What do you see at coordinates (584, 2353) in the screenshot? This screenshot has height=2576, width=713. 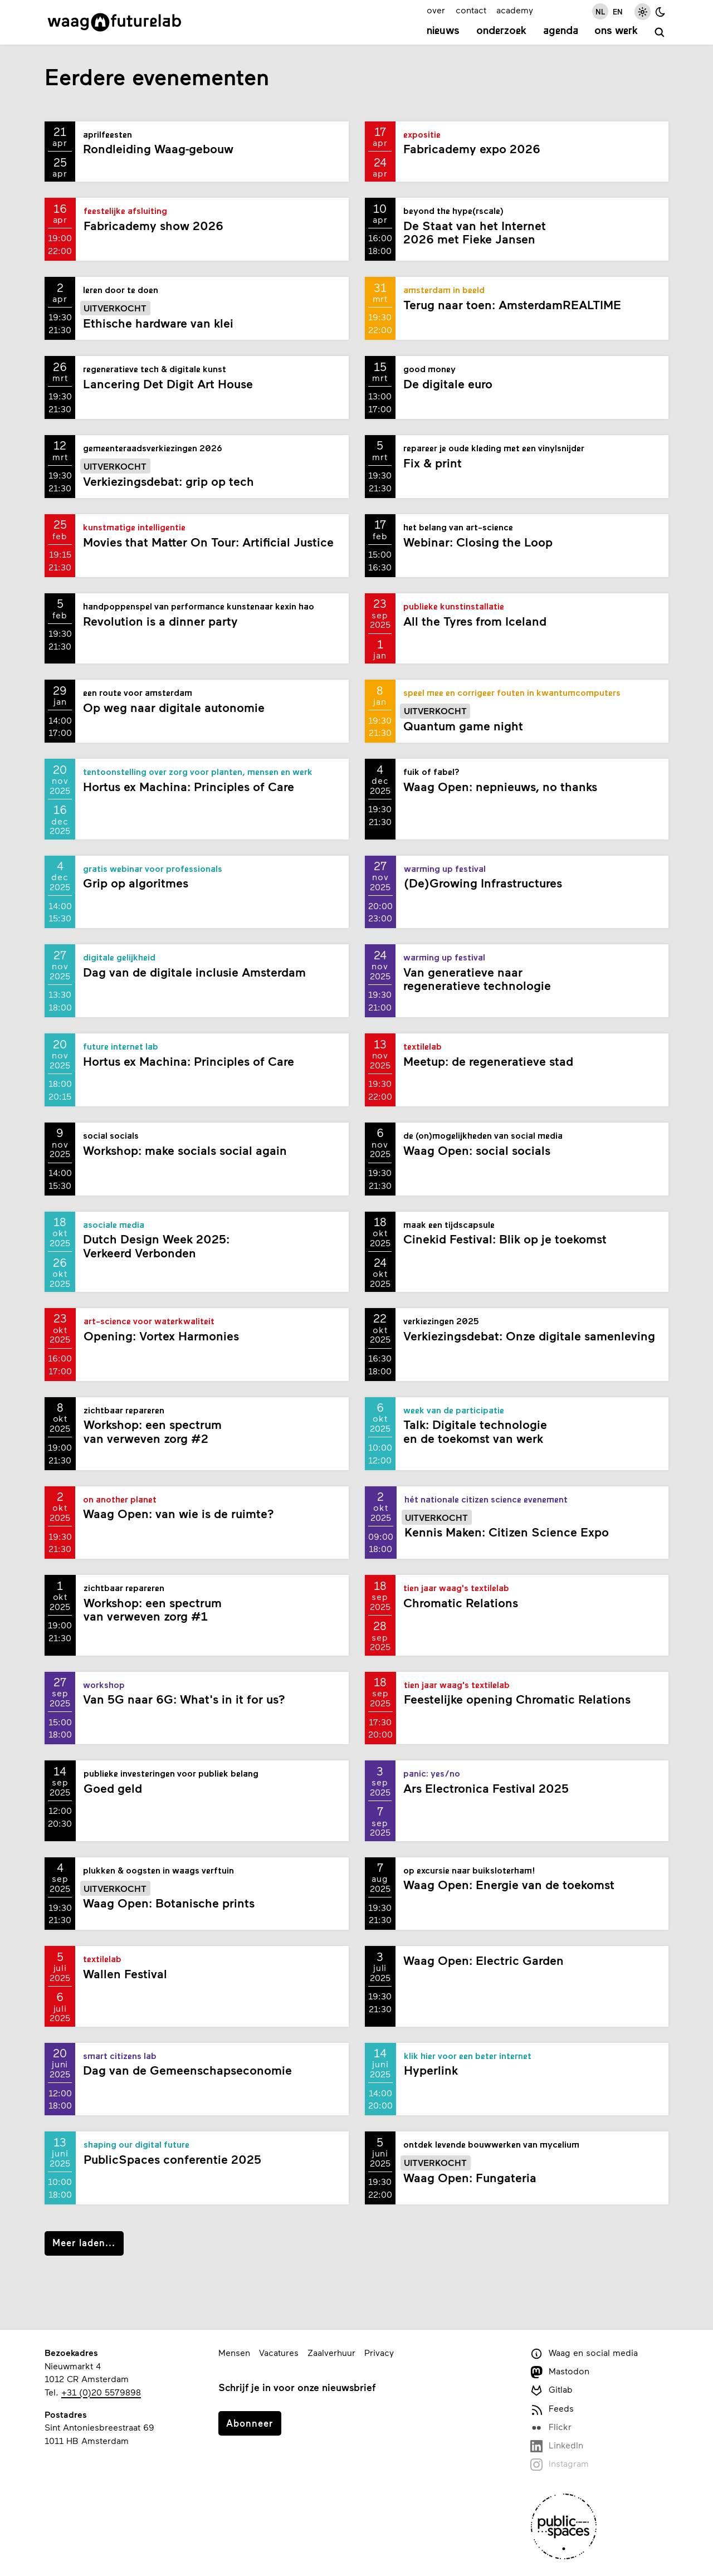 I see `Waag en social media` at bounding box center [584, 2353].